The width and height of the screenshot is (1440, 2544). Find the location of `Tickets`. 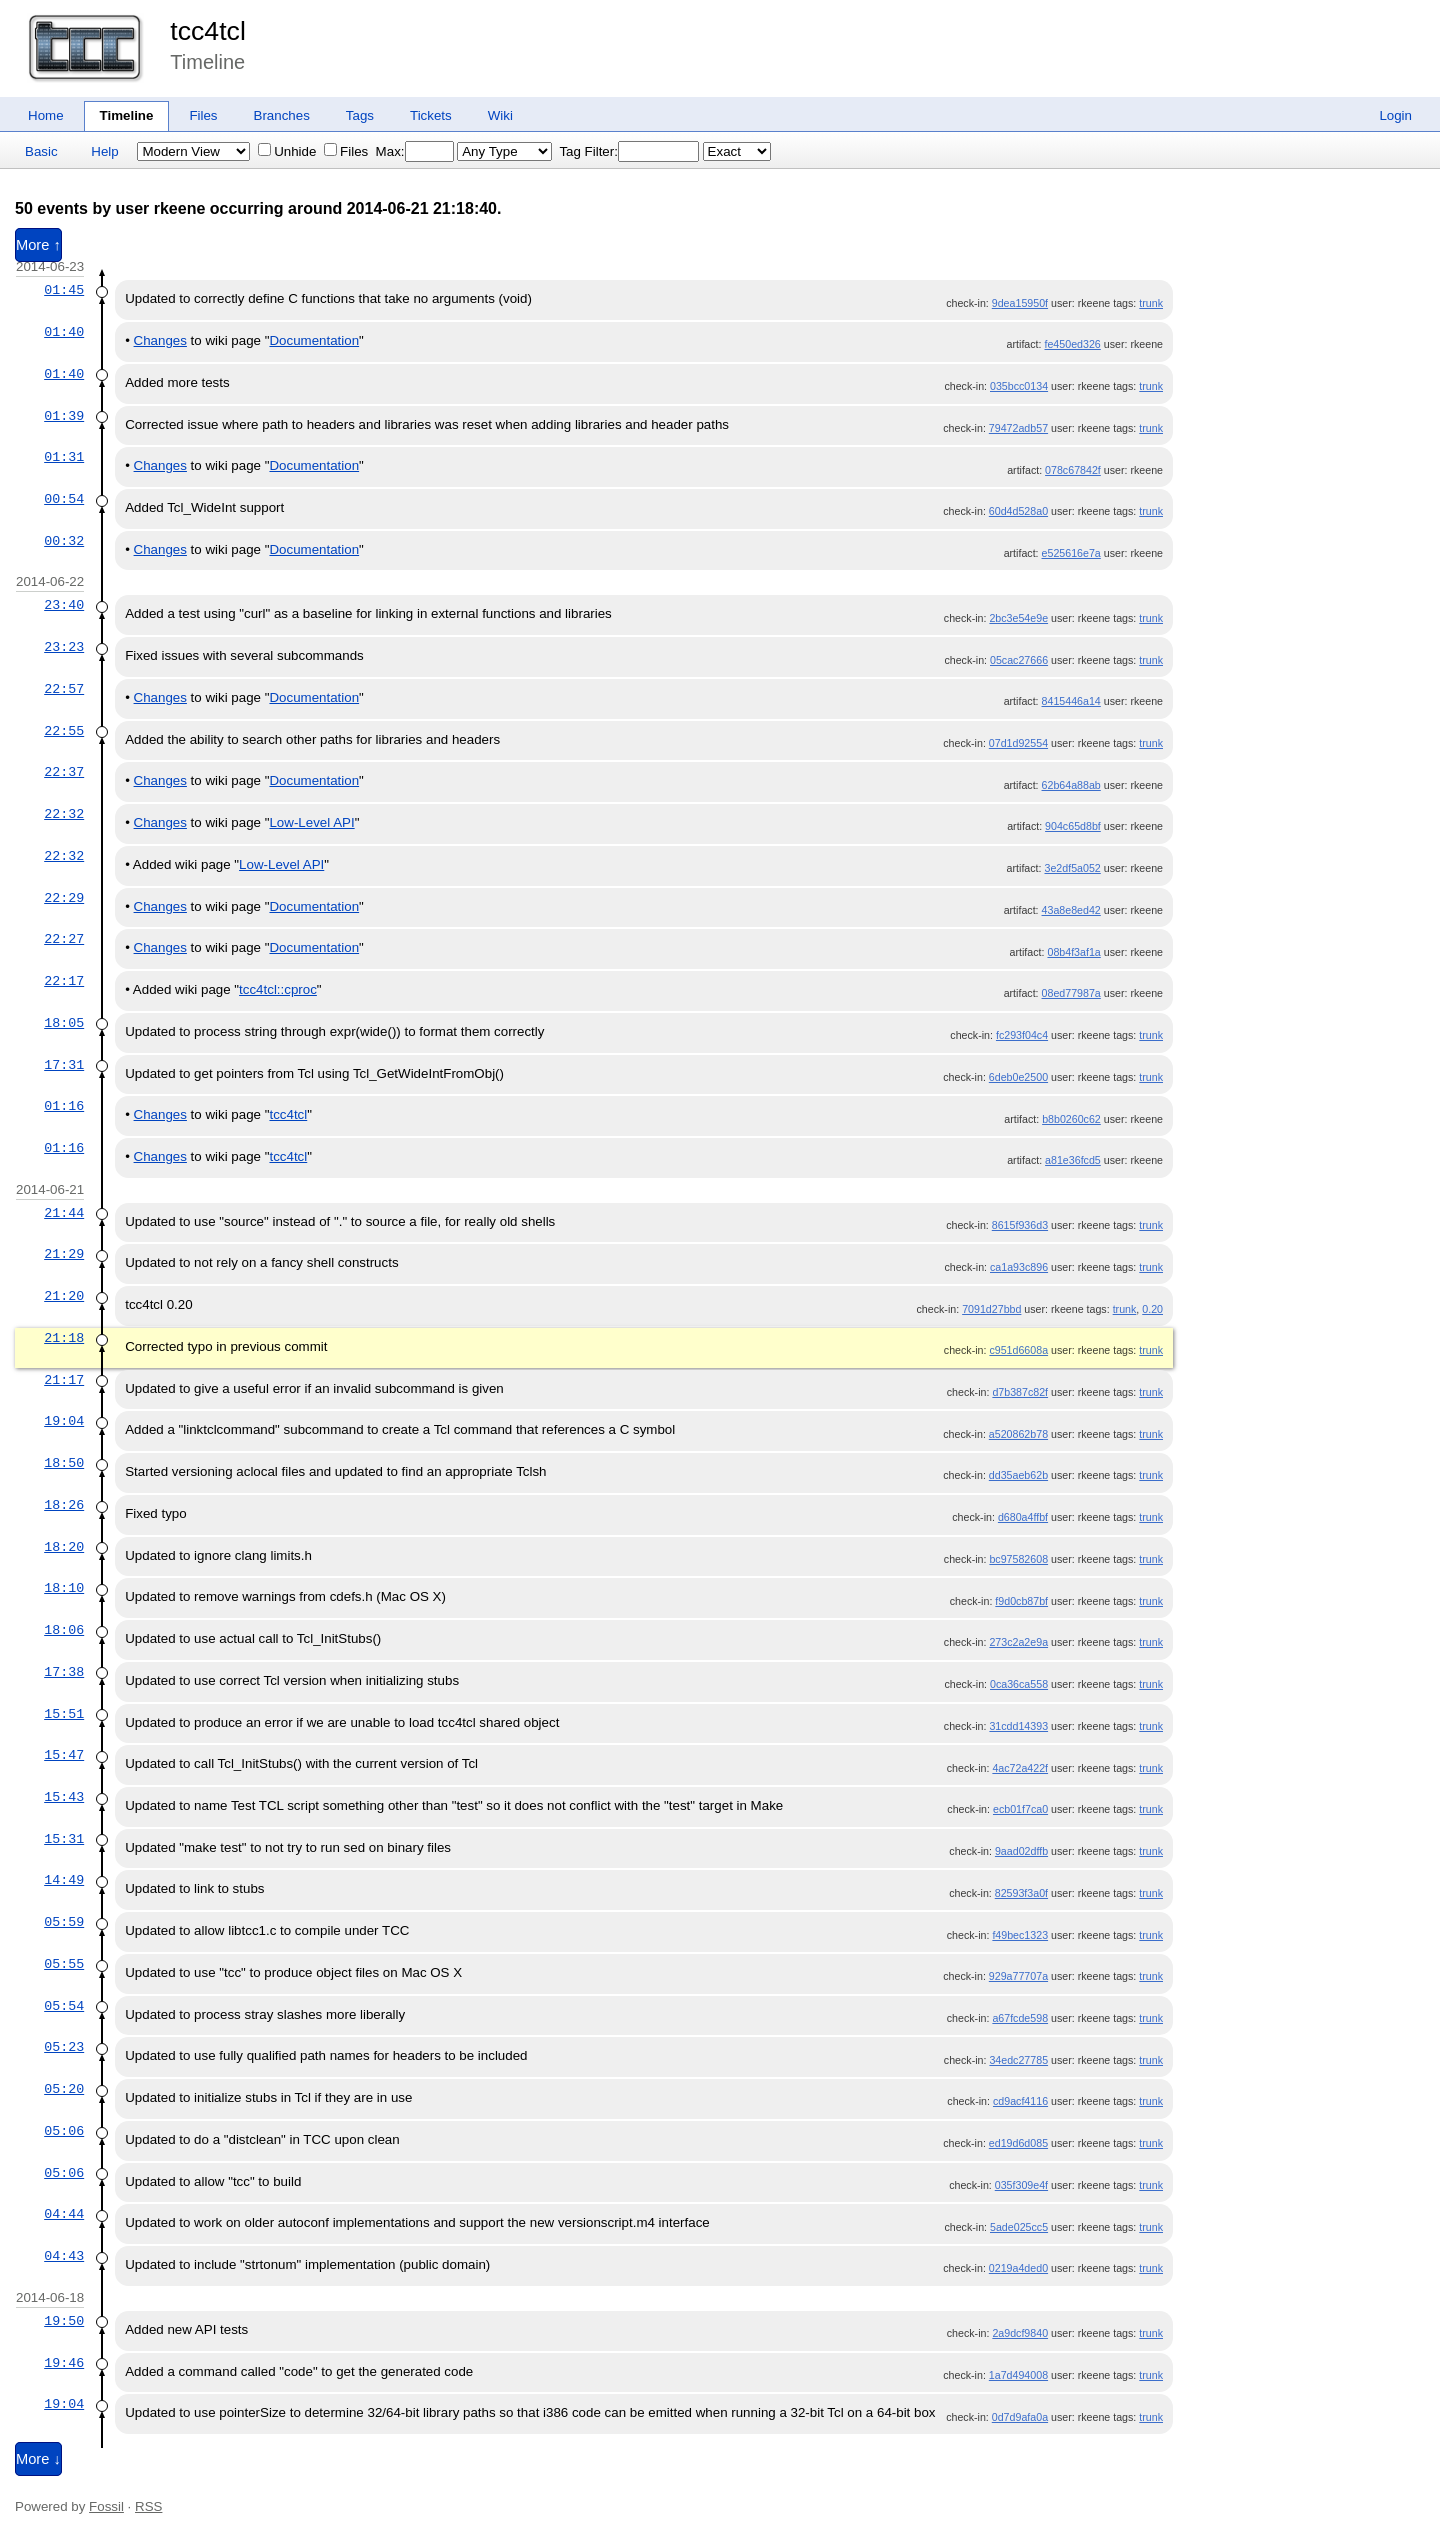

Tickets is located at coordinates (431, 115).